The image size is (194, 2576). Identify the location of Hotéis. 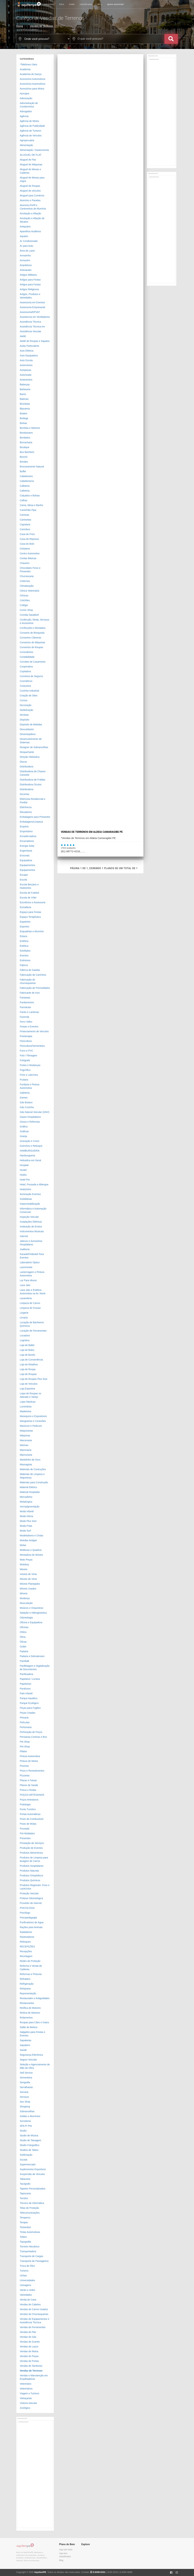
(23, 1174).